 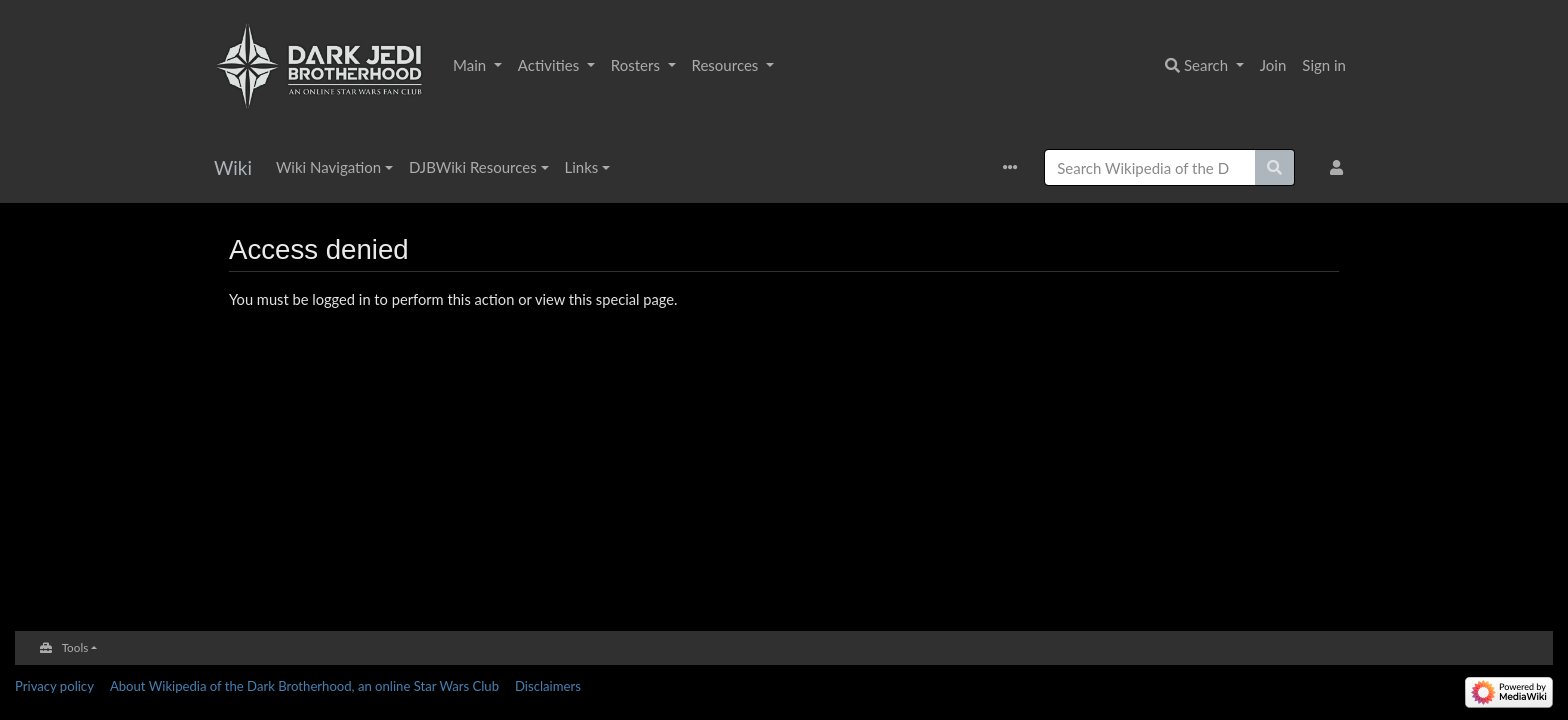 What do you see at coordinates (1150, 167) in the screenshot?
I see `[Search Wikipedia of the Dark Brotherhood, an online Star Wars Club]` at bounding box center [1150, 167].